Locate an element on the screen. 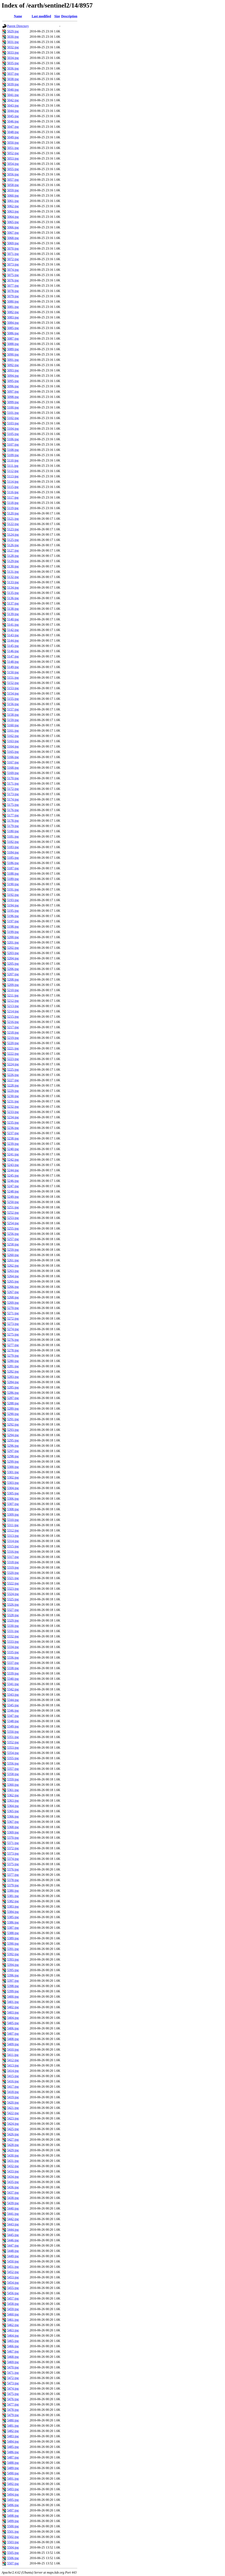 The width and height of the screenshot is (225, 2576). 5154.jpg is located at coordinates (13, 693).